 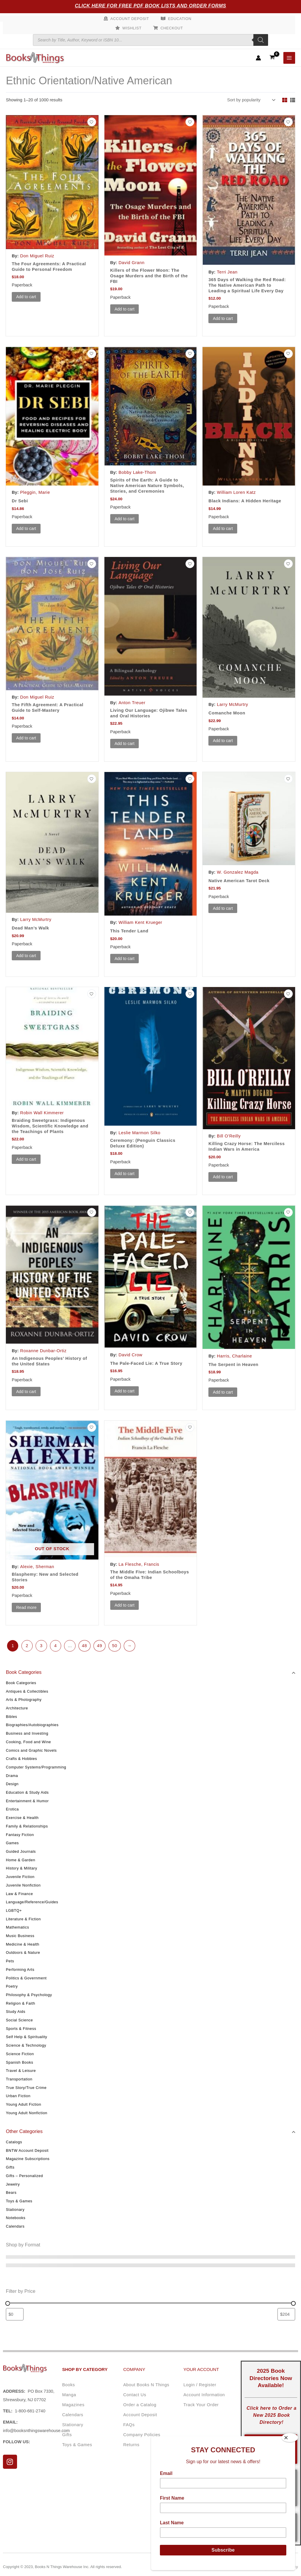 What do you see at coordinates (131, 262) in the screenshot?
I see `David Grann` at bounding box center [131, 262].